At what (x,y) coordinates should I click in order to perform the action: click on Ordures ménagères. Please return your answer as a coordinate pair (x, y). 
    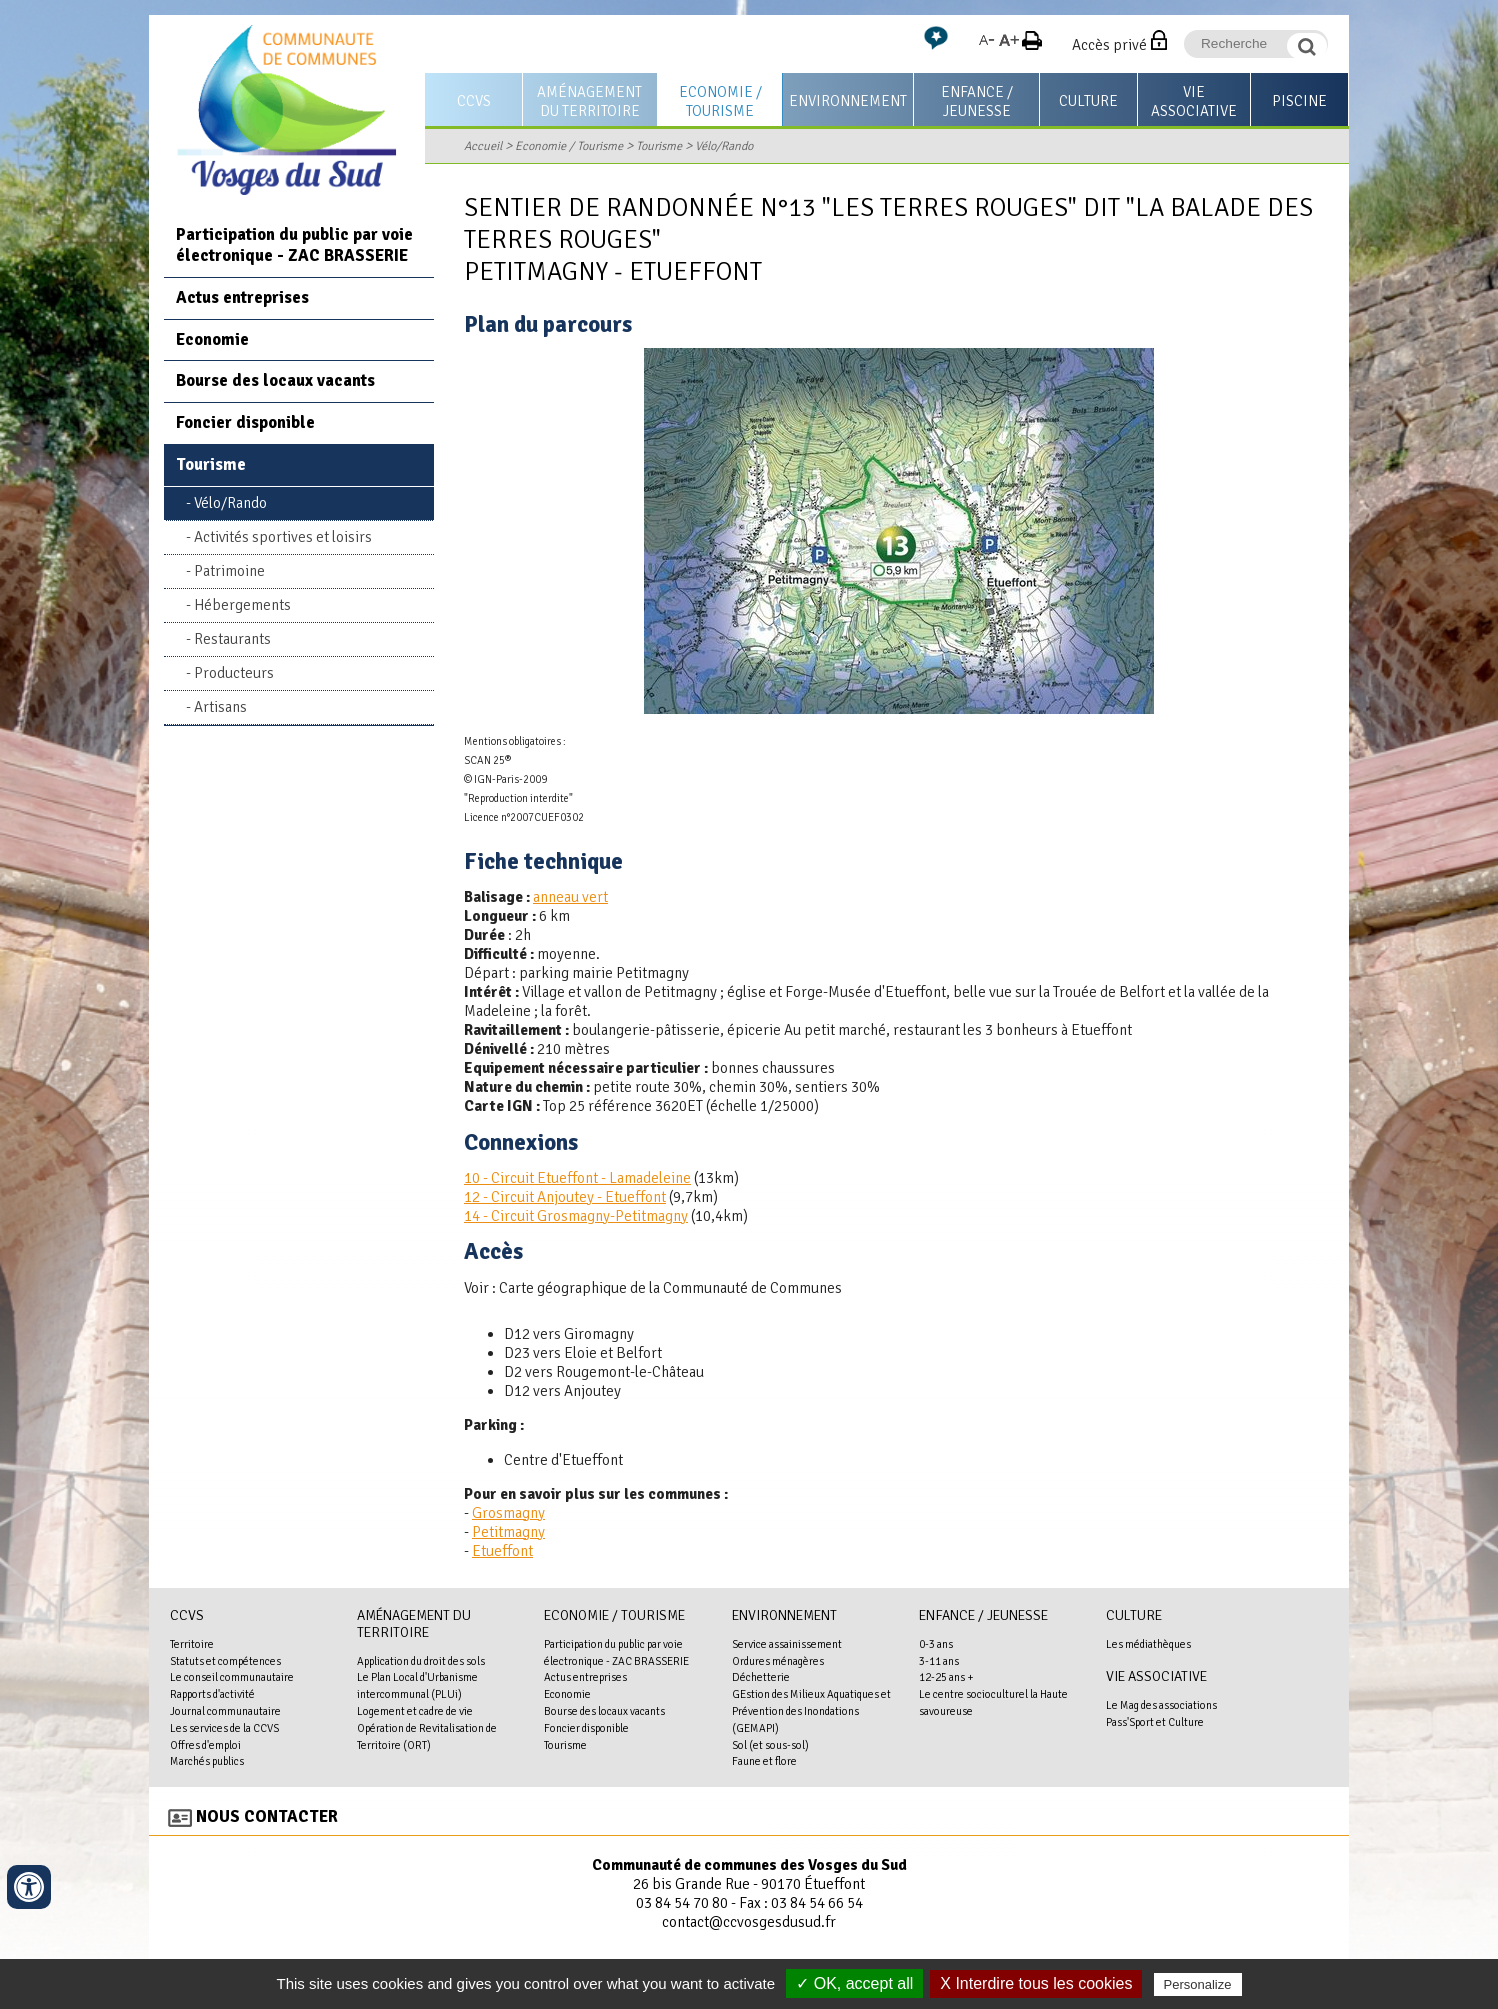
    Looking at the image, I should click on (778, 1661).